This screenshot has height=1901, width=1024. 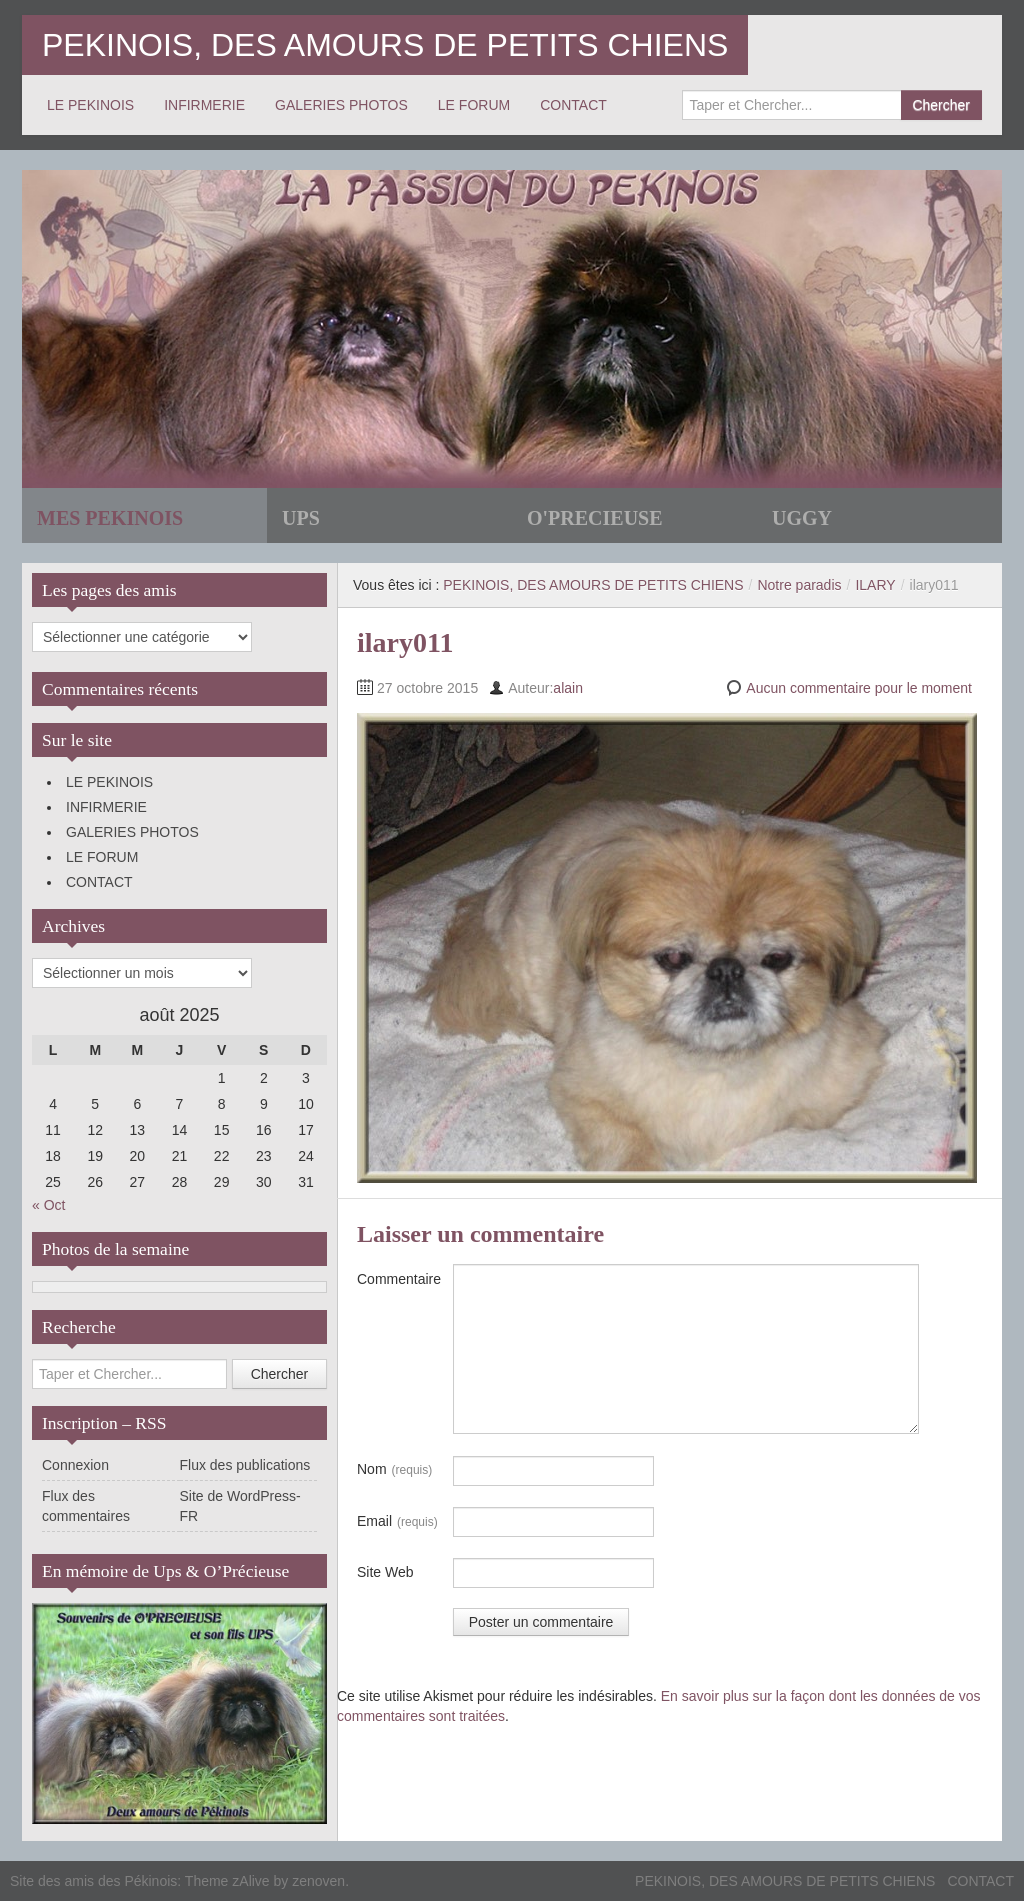 What do you see at coordinates (341, 105) in the screenshot?
I see `GALERIES PHOTOS` at bounding box center [341, 105].